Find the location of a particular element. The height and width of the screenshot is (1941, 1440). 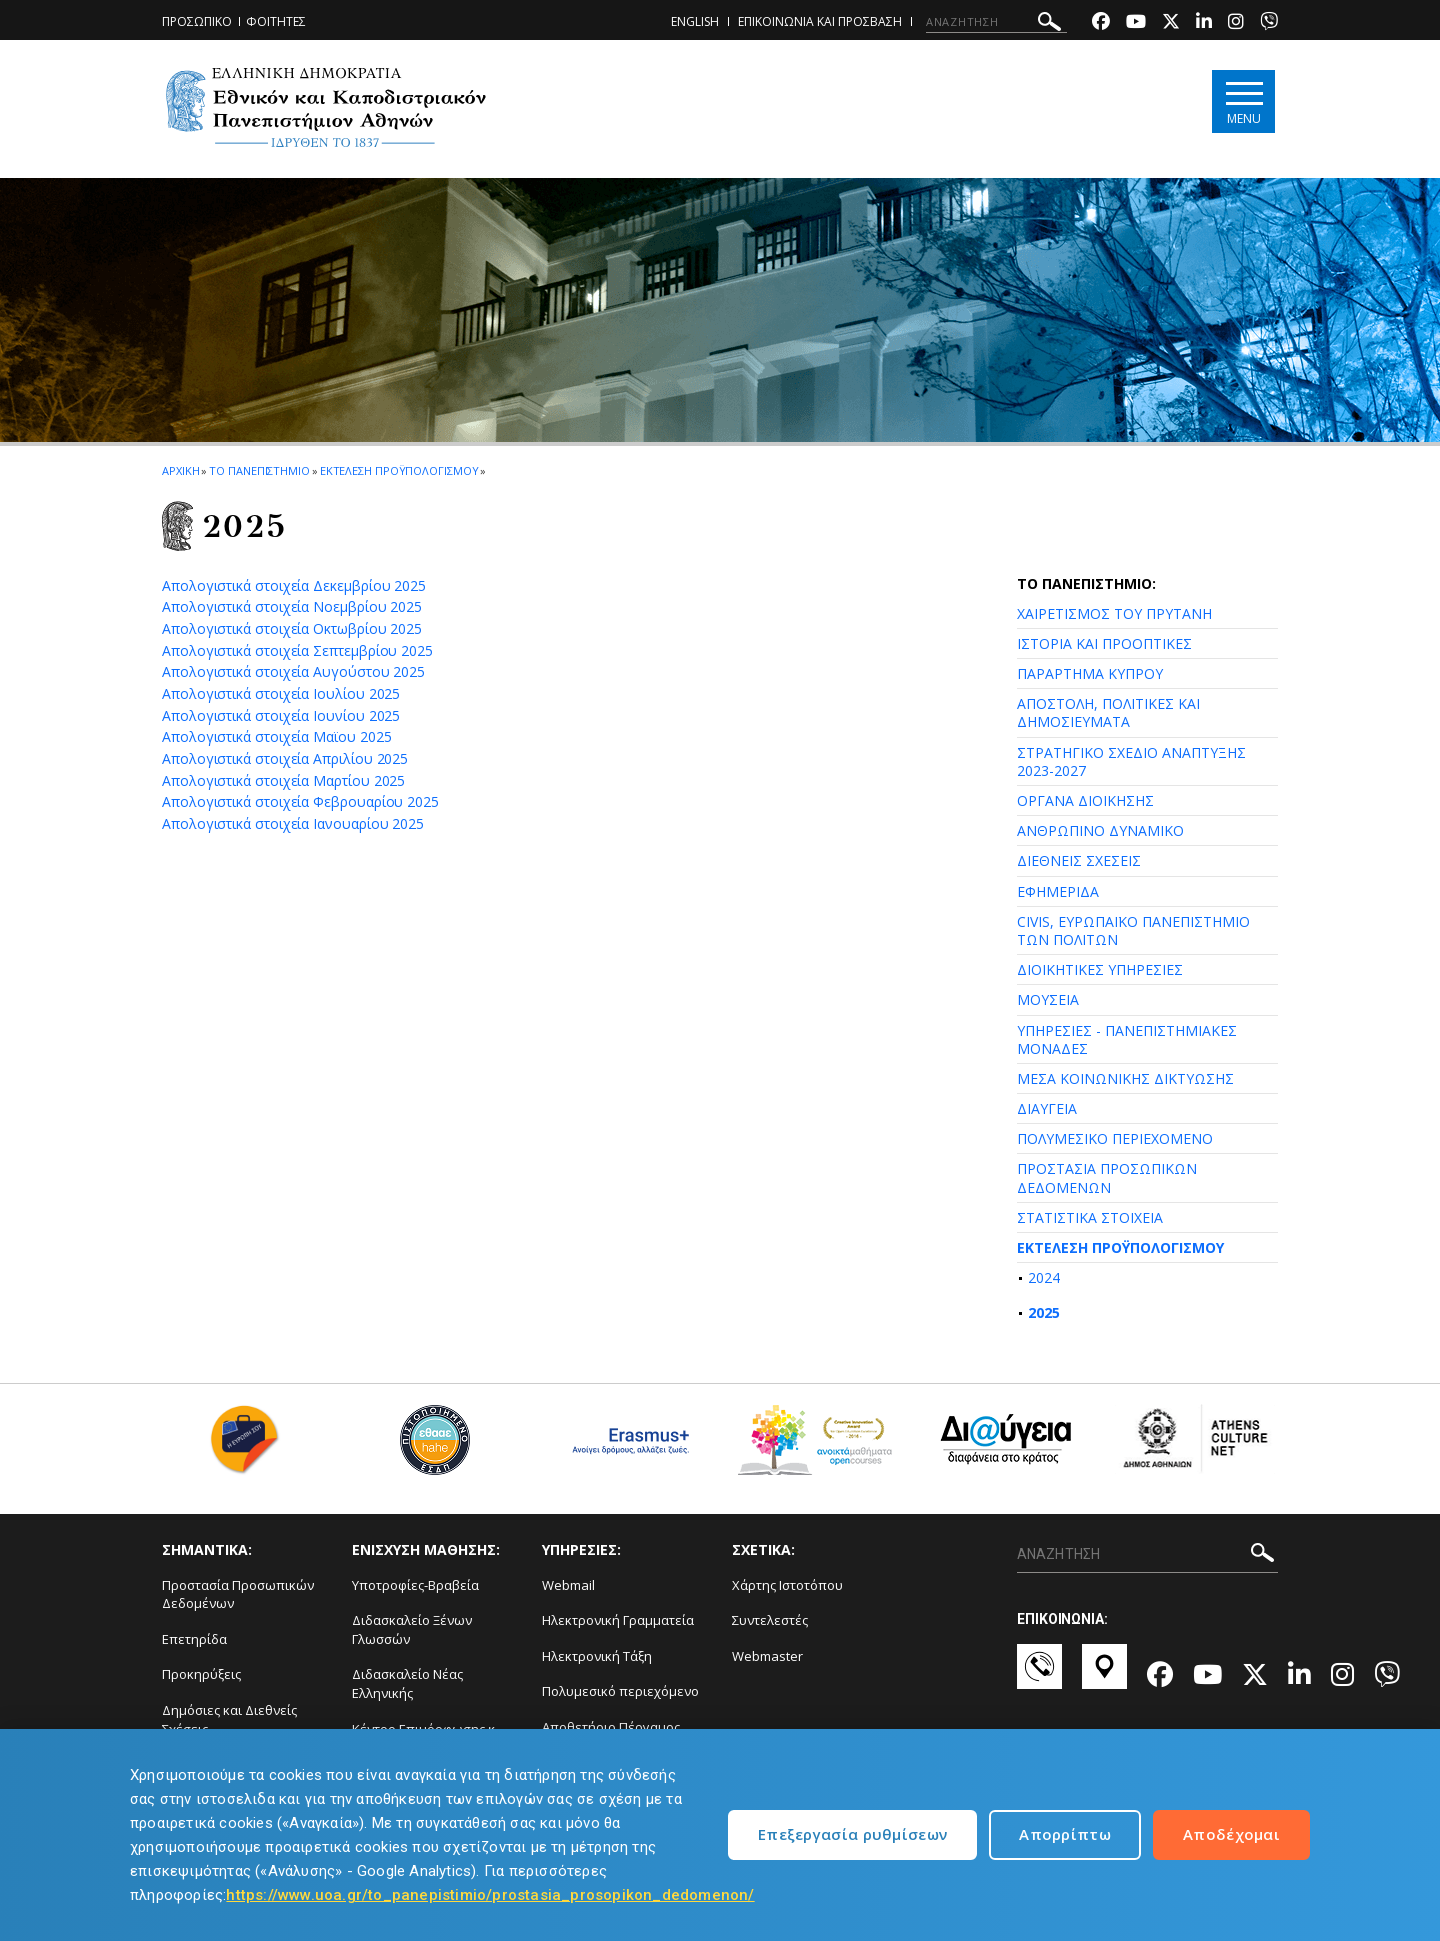

Webmaster is located at coordinates (767, 1656).